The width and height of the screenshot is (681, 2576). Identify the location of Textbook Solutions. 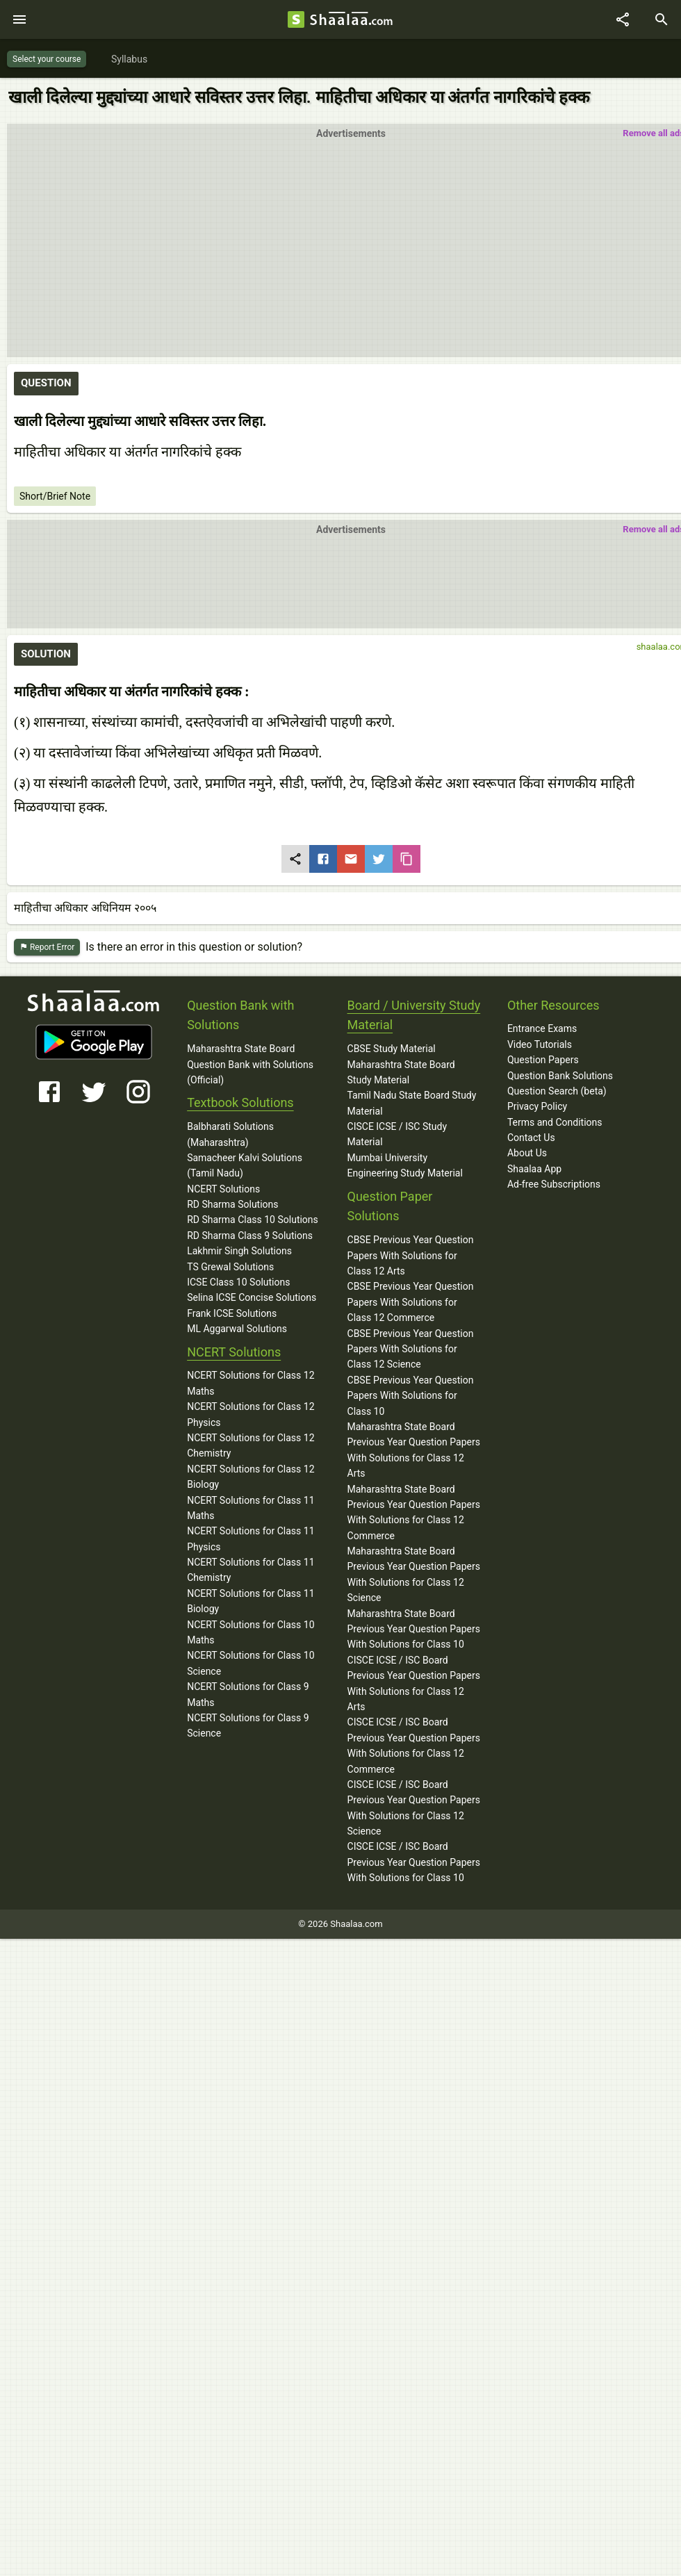
(240, 1102).